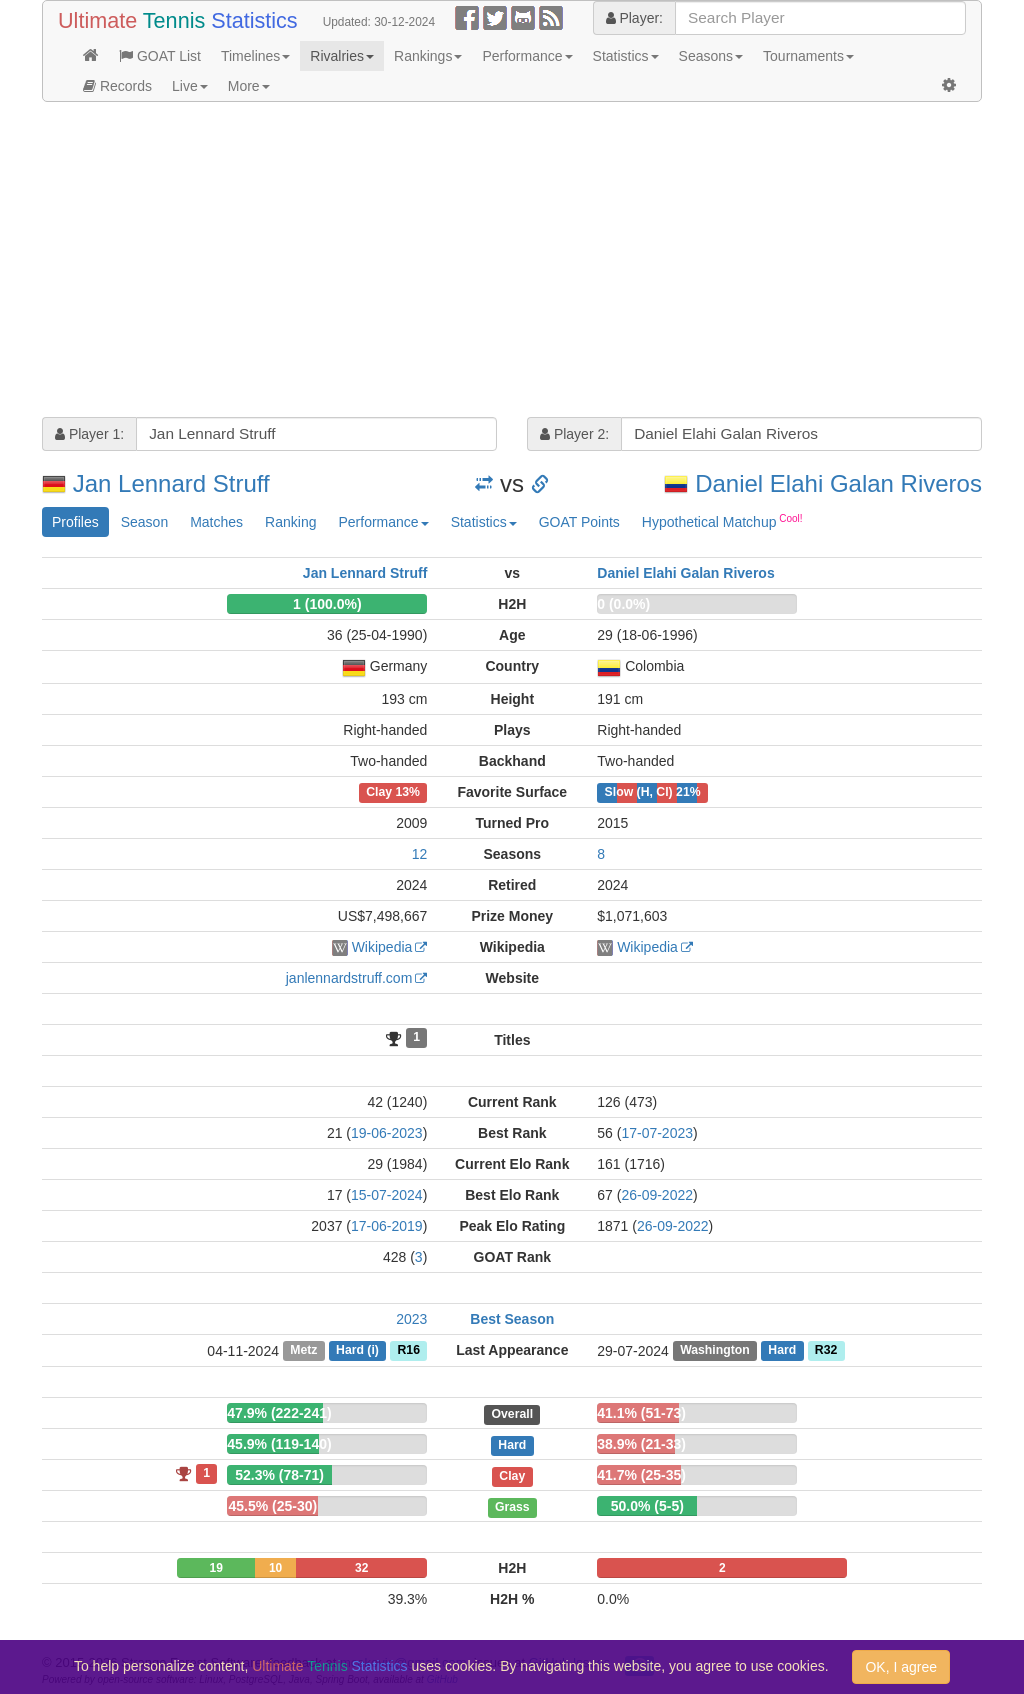 Image resolution: width=1024 pixels, height=1694 pixels. I want to click on 45.9% (119-140), so click(279, 1444).